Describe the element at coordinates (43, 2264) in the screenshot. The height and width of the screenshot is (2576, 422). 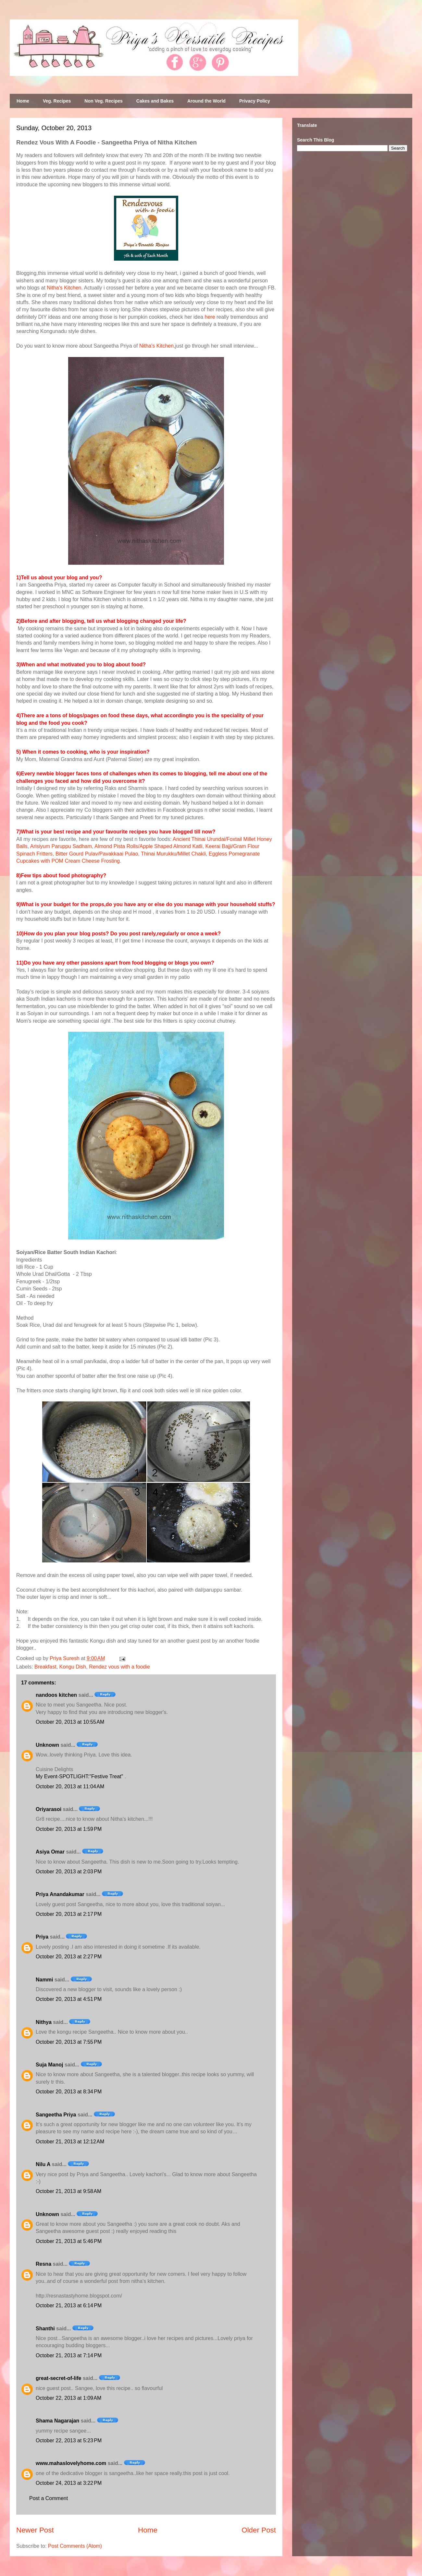
I see `Resna` at that location.